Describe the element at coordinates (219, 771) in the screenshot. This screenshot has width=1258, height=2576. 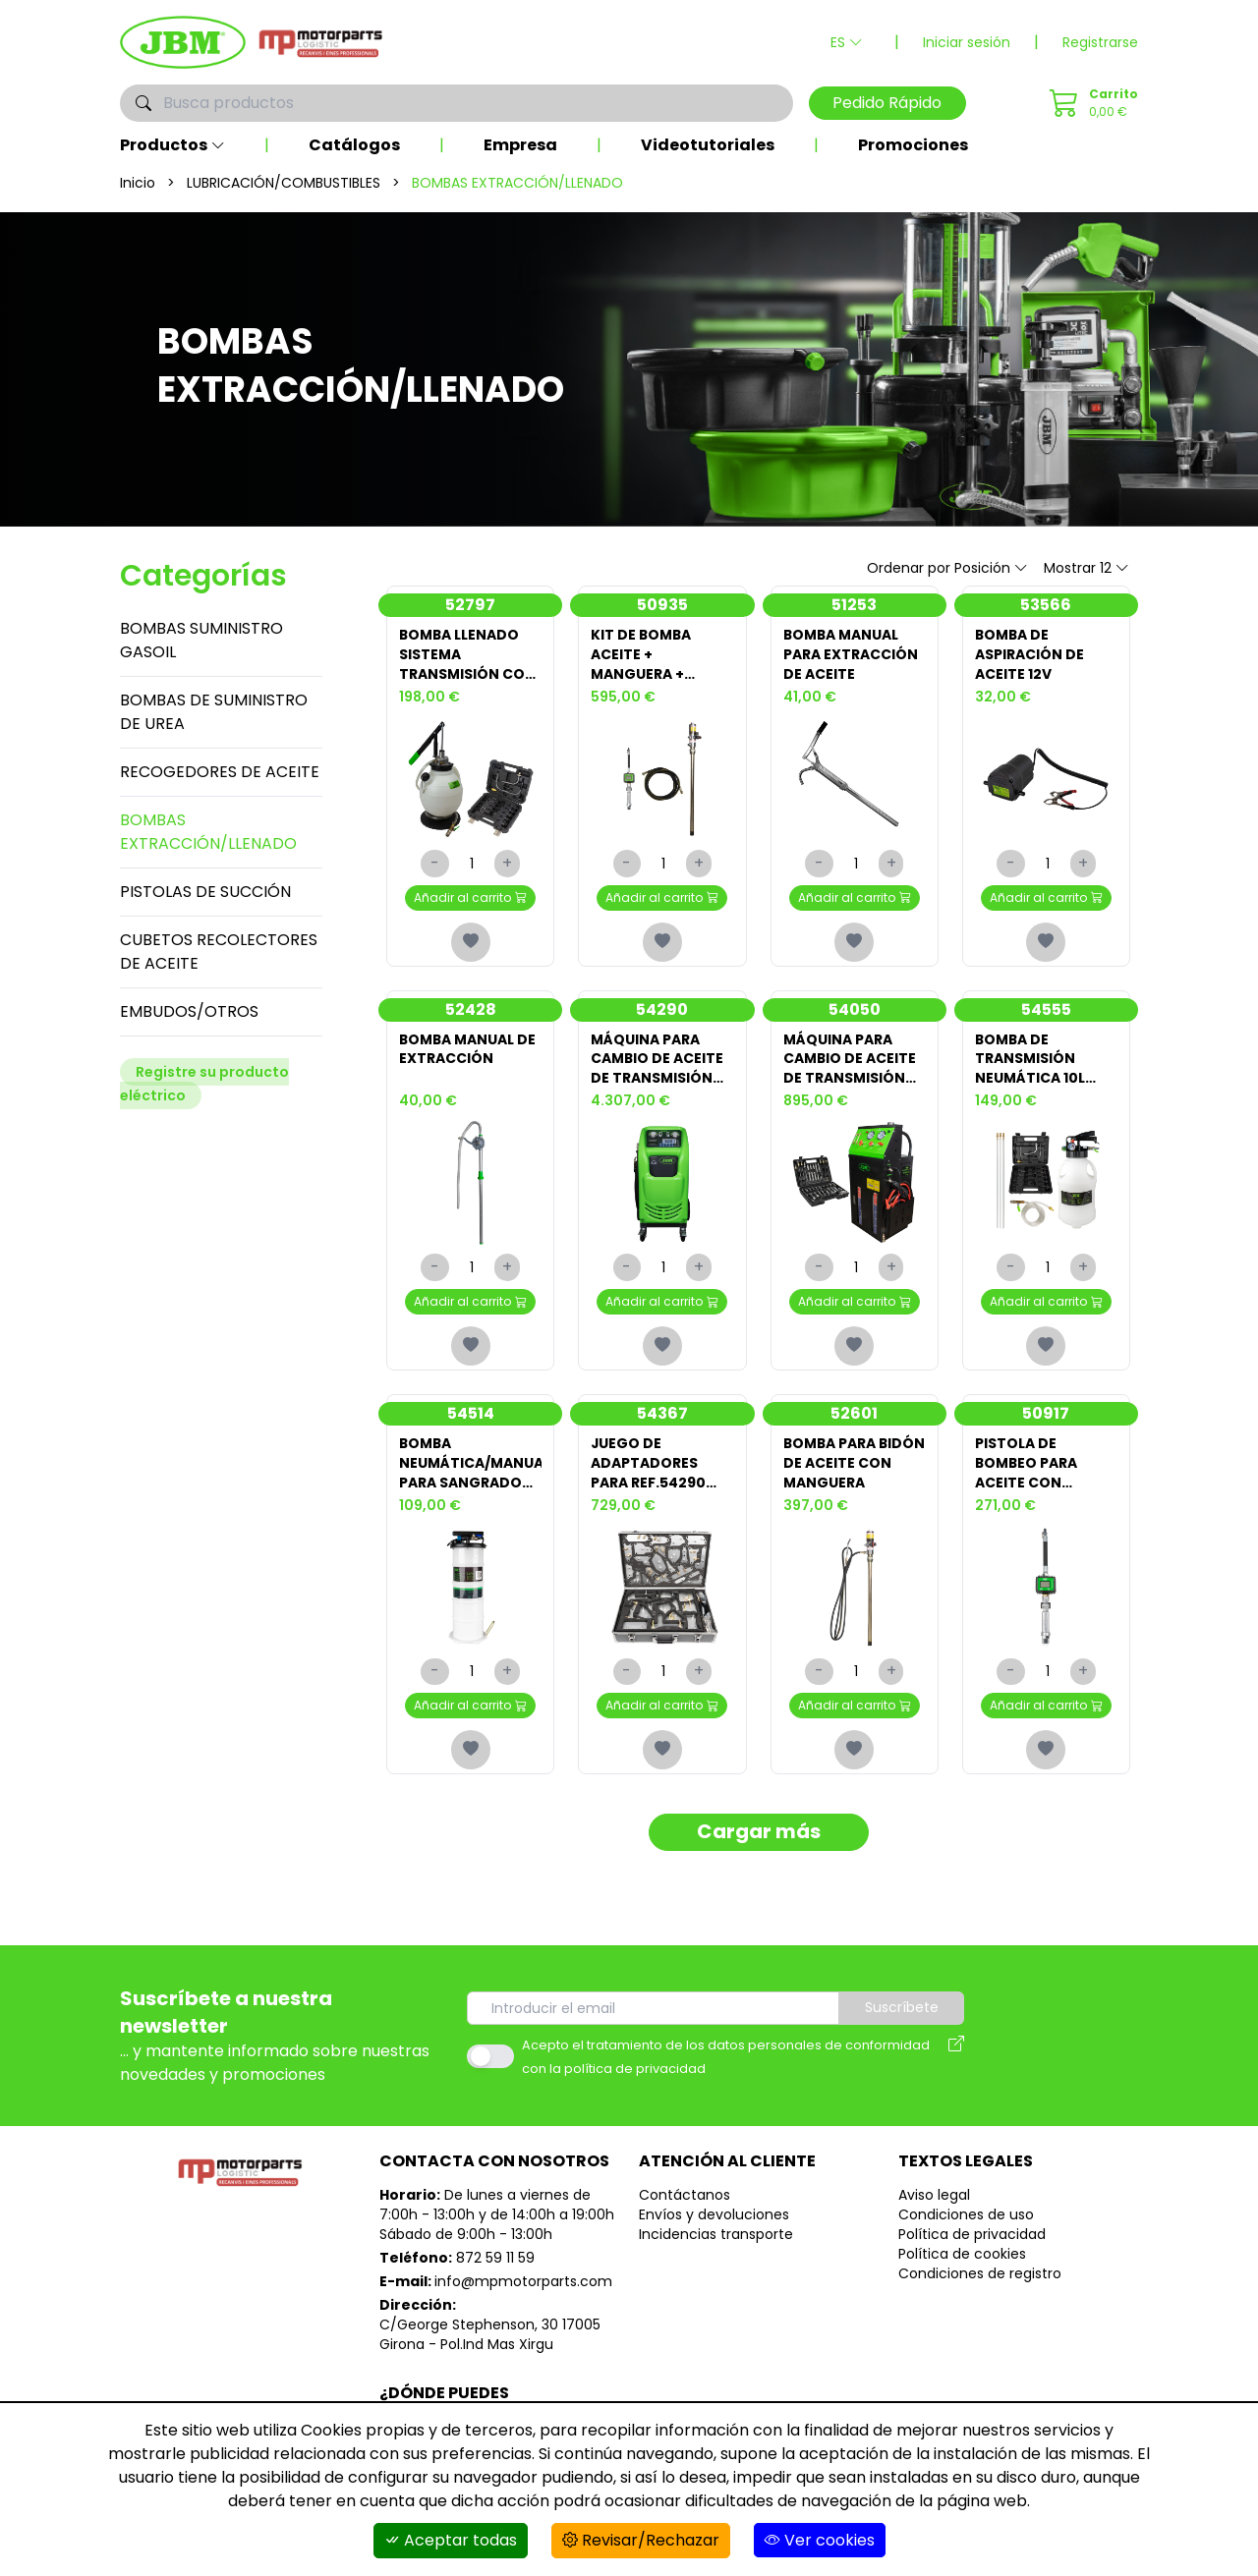
I see `RECOGEDORES DE ACEITE` at that location.